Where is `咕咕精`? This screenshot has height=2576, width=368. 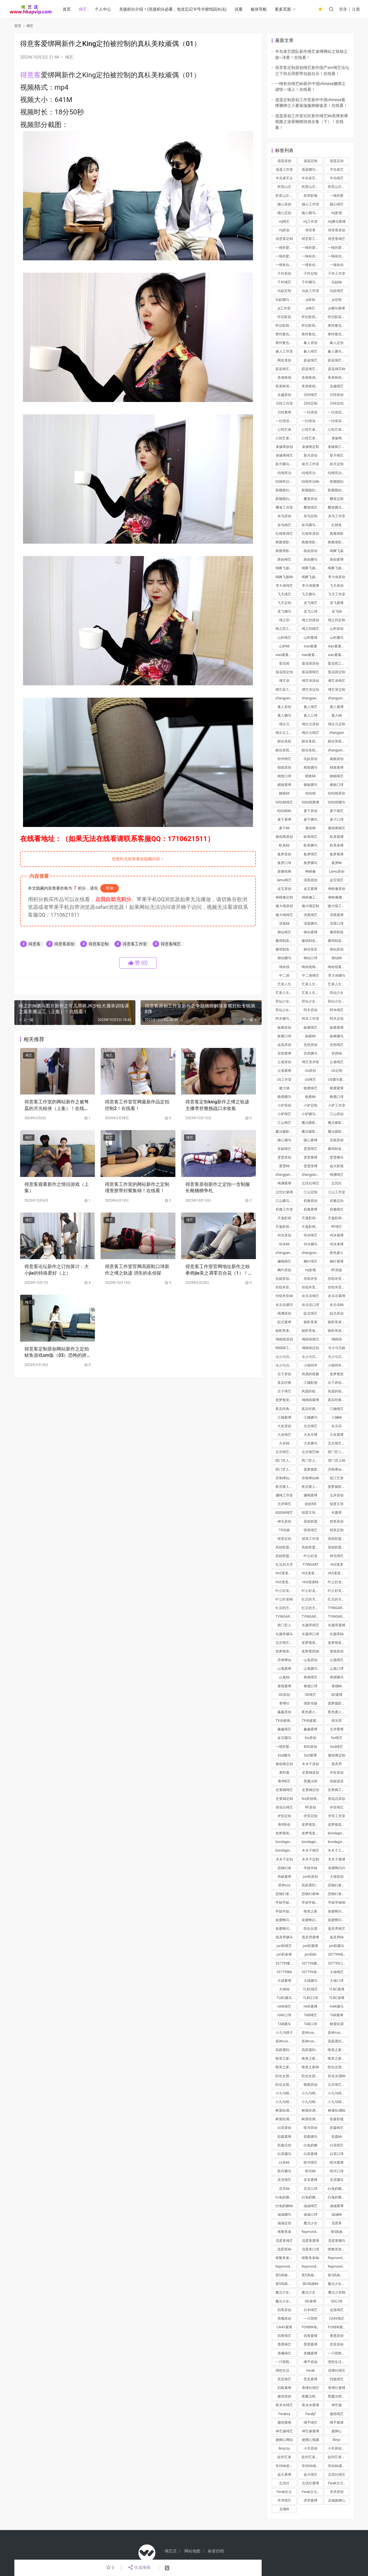 咕咕精 is located at coordinates (310, 793).